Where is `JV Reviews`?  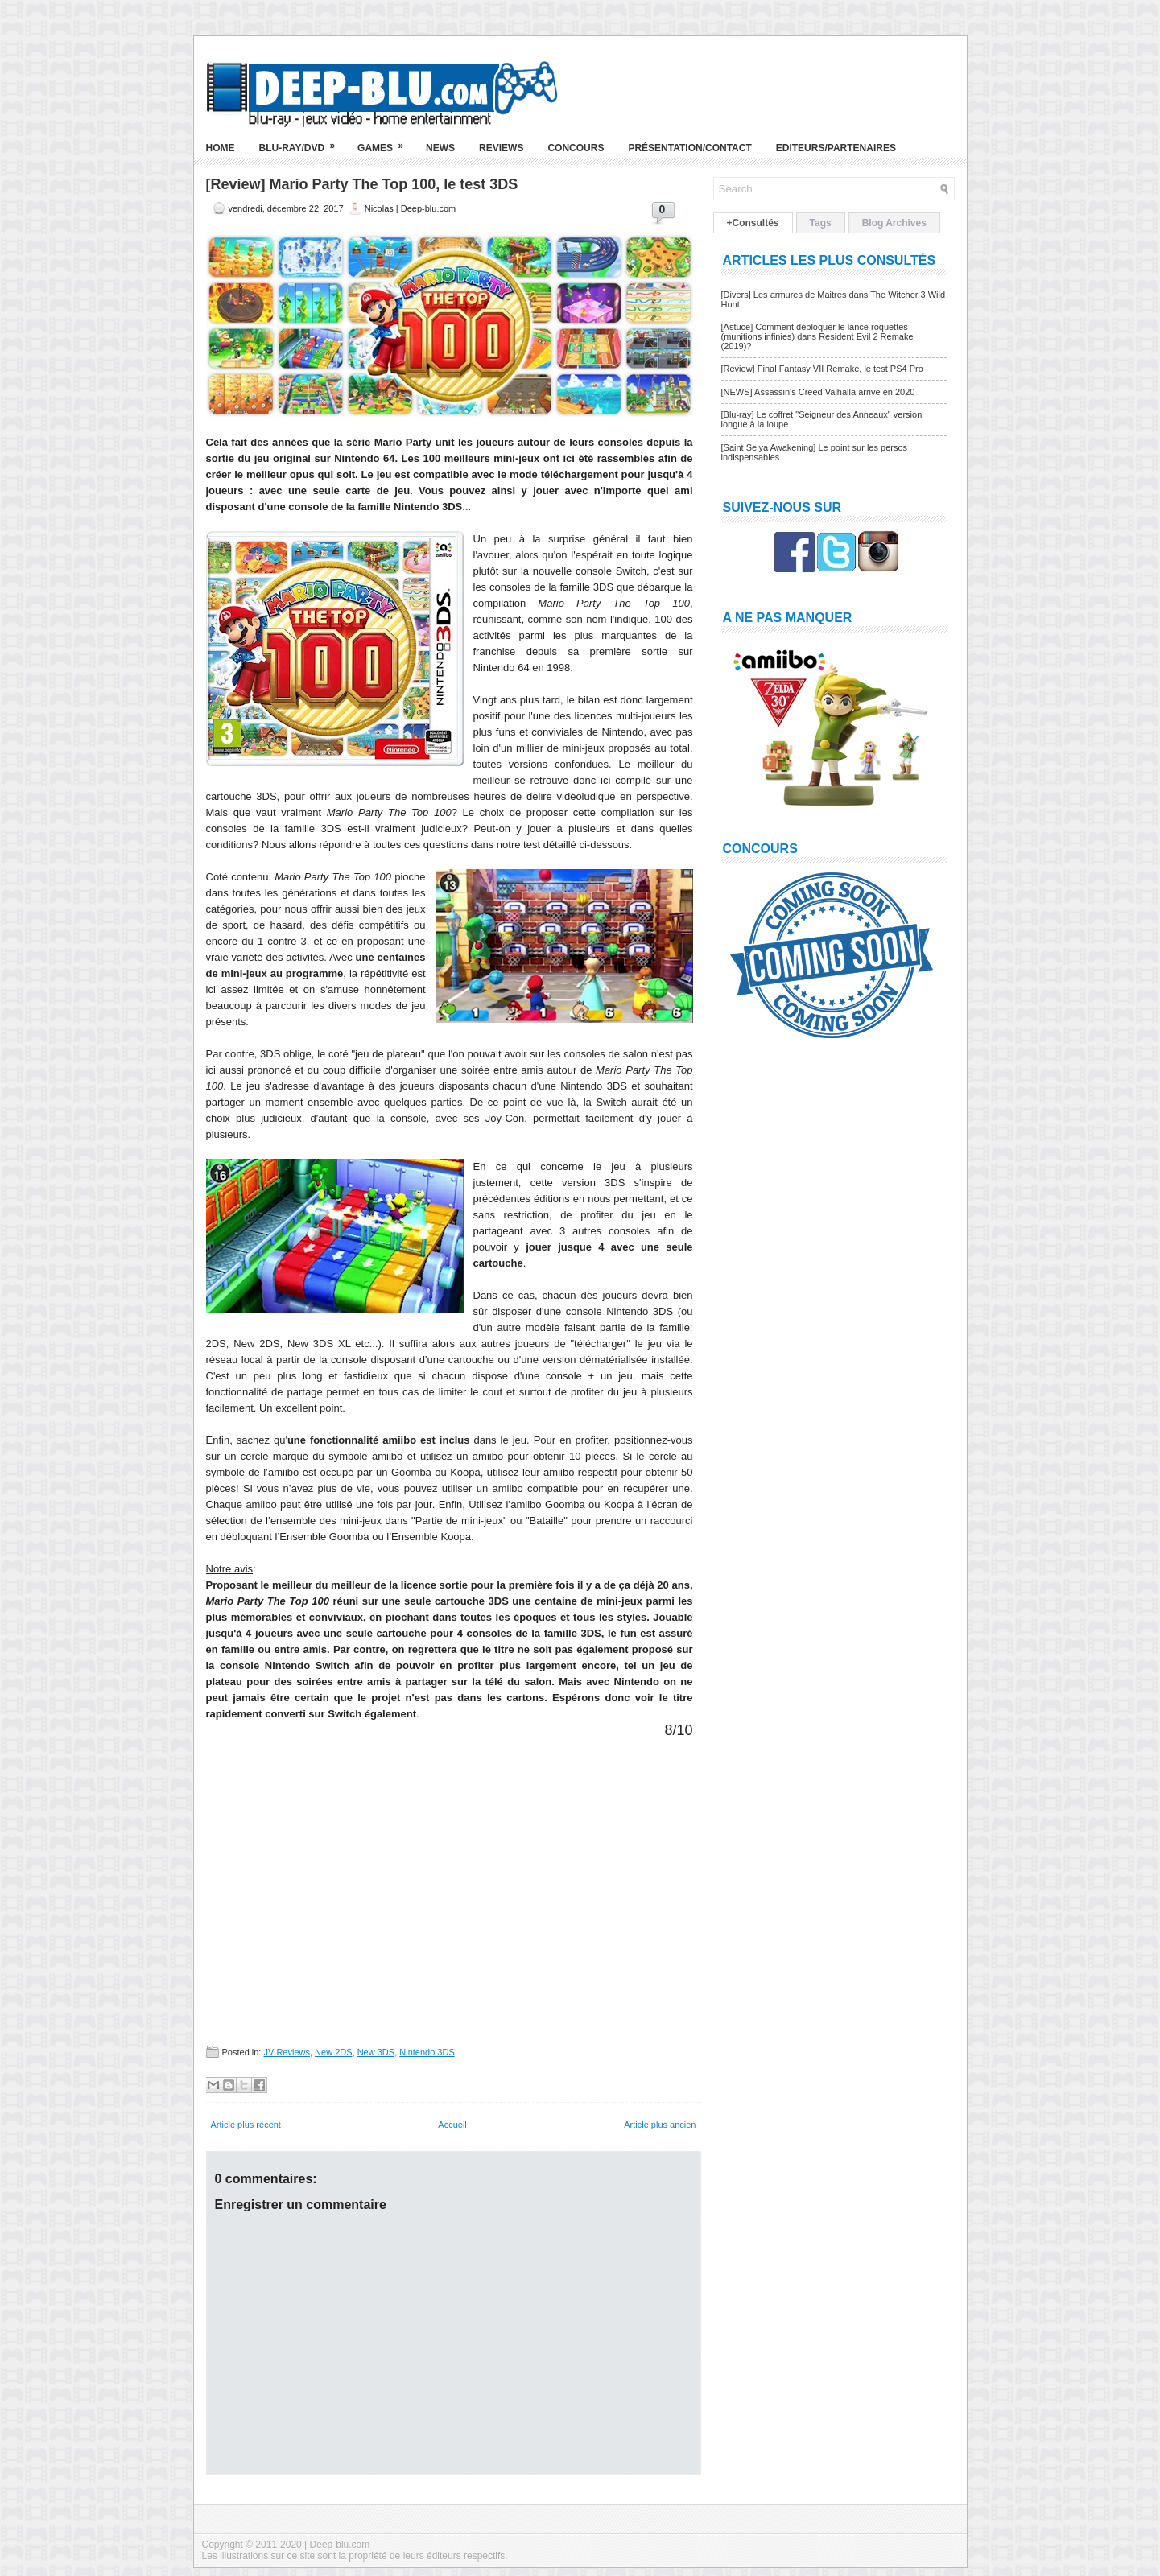
JV Reviews is located at coordinates (286, 2052).